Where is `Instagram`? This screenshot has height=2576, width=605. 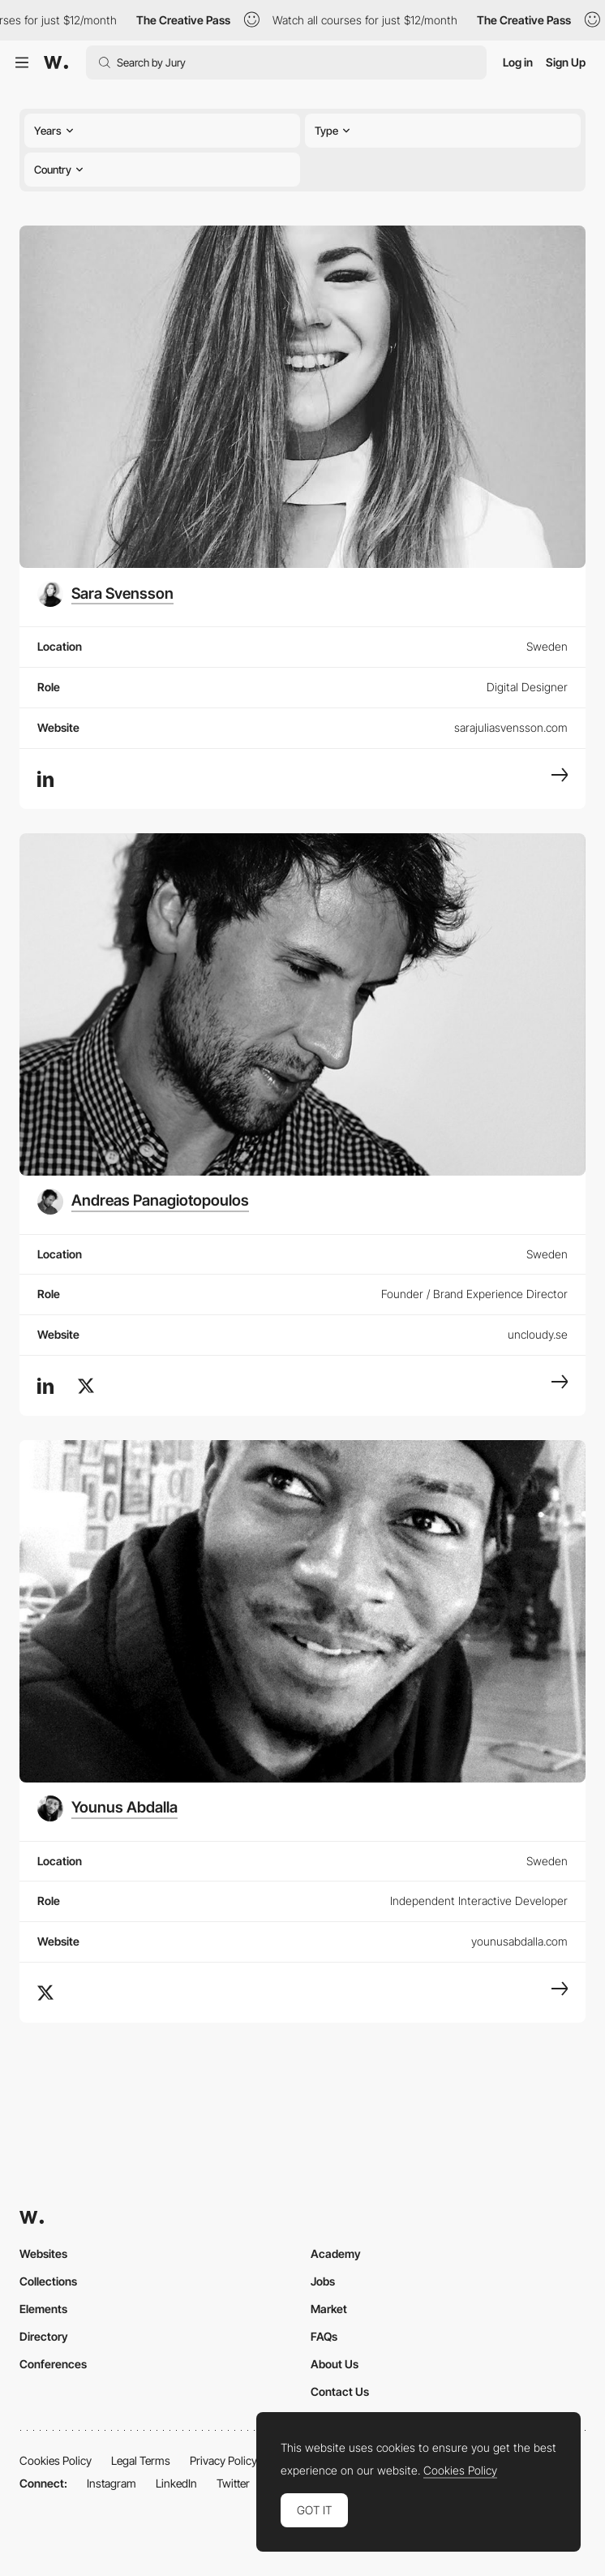
Instagram is located at coordinates (111, 2483).